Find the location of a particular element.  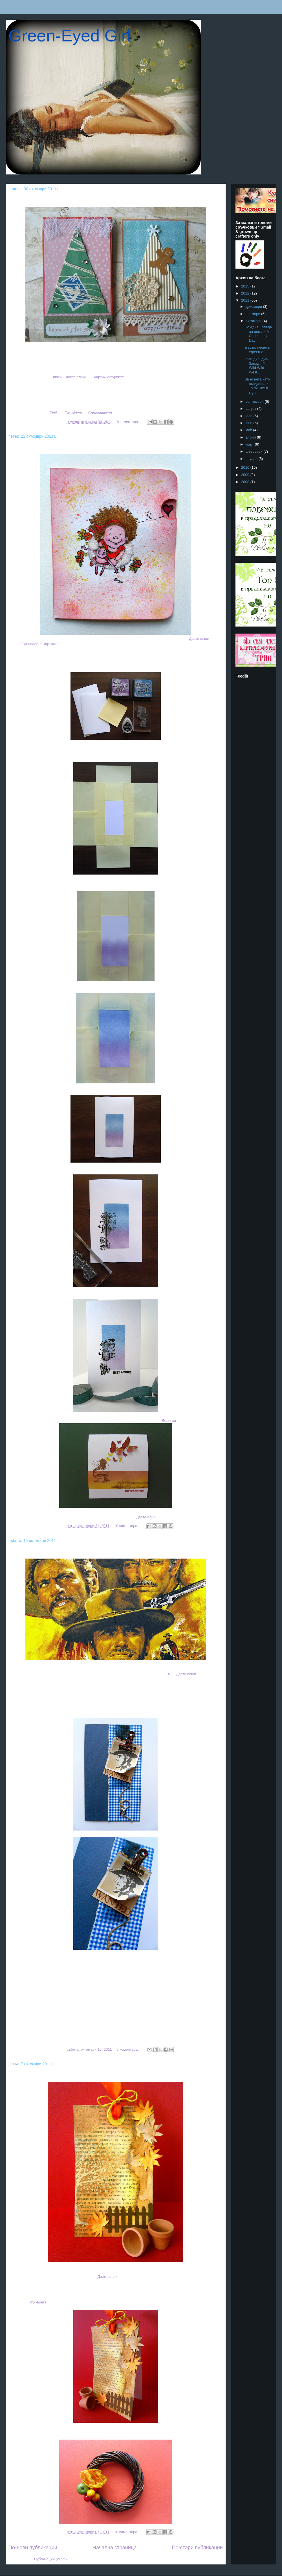

Ем is located at coordinates (168, 1674).